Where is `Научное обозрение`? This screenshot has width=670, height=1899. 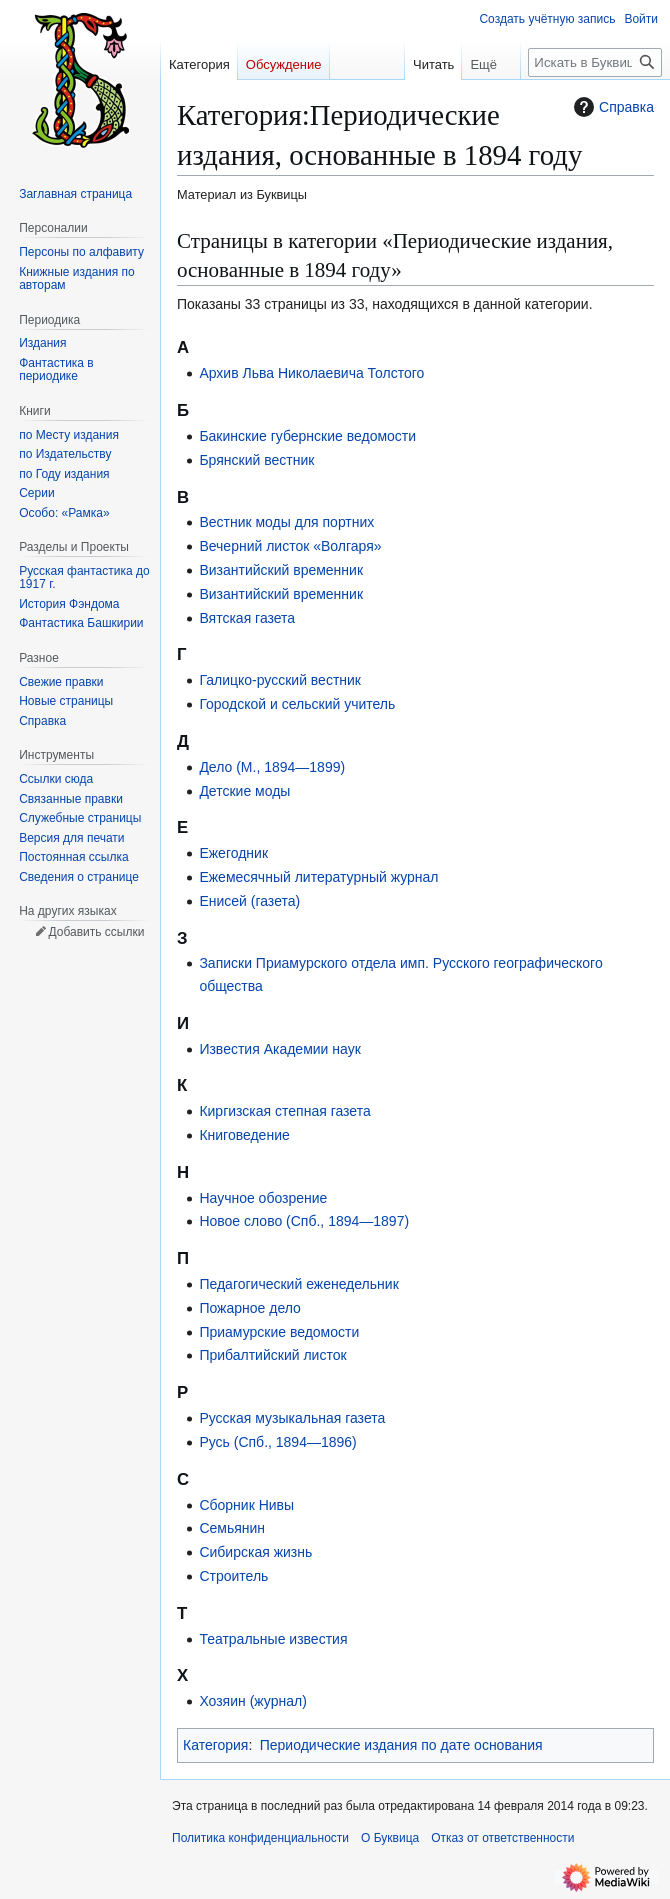
Научное обозрение is located at coordinates (263, 1198).